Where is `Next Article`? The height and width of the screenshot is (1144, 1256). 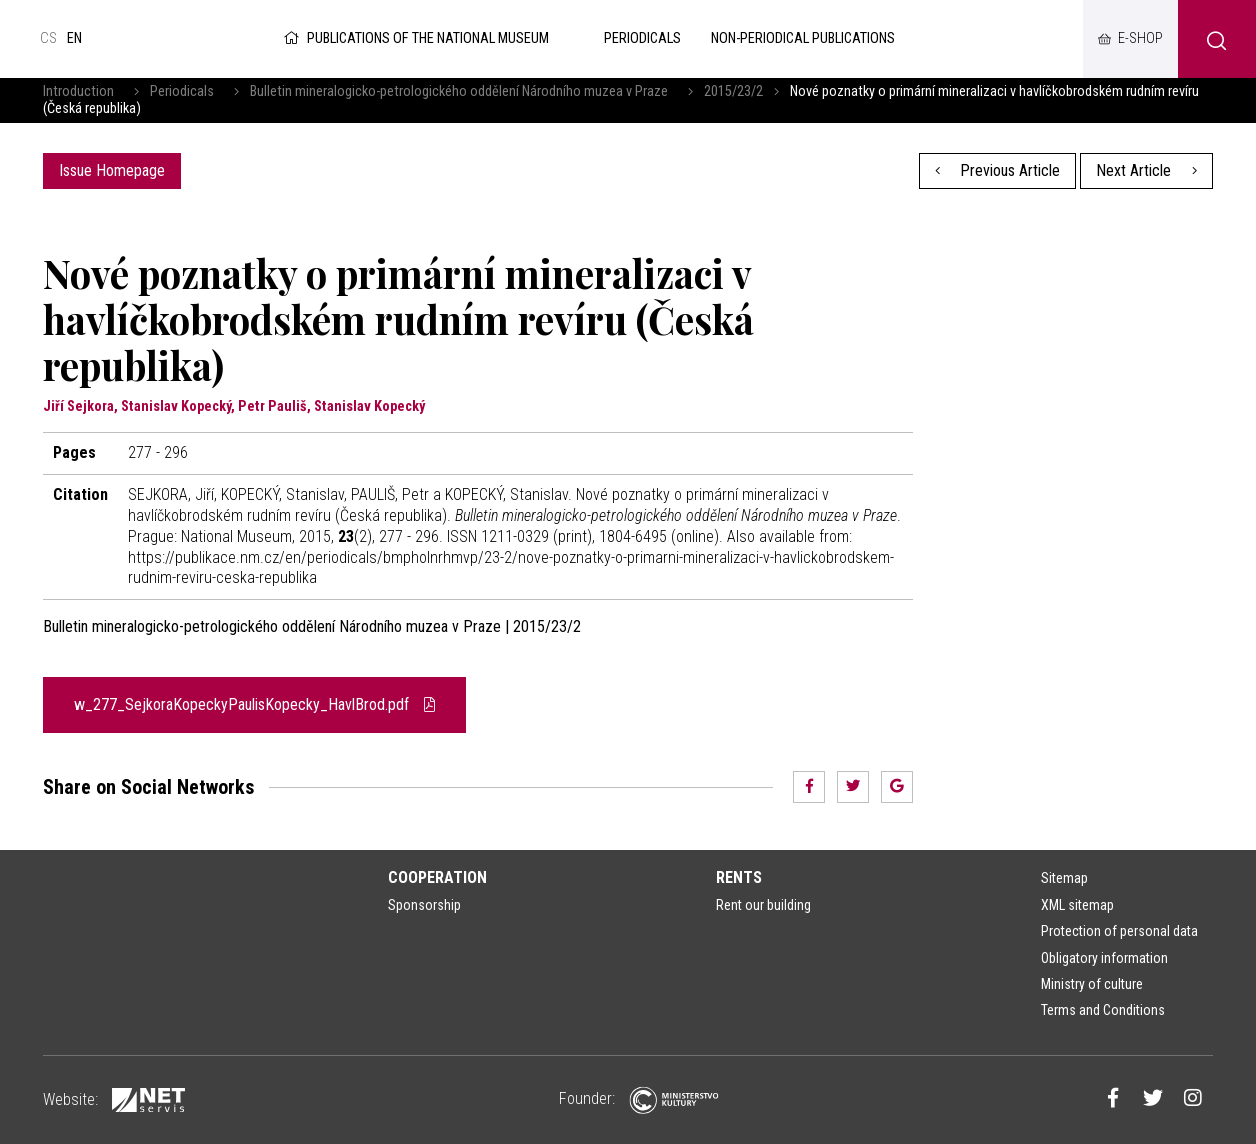
Next Article is located at coordinates (1146, 170).